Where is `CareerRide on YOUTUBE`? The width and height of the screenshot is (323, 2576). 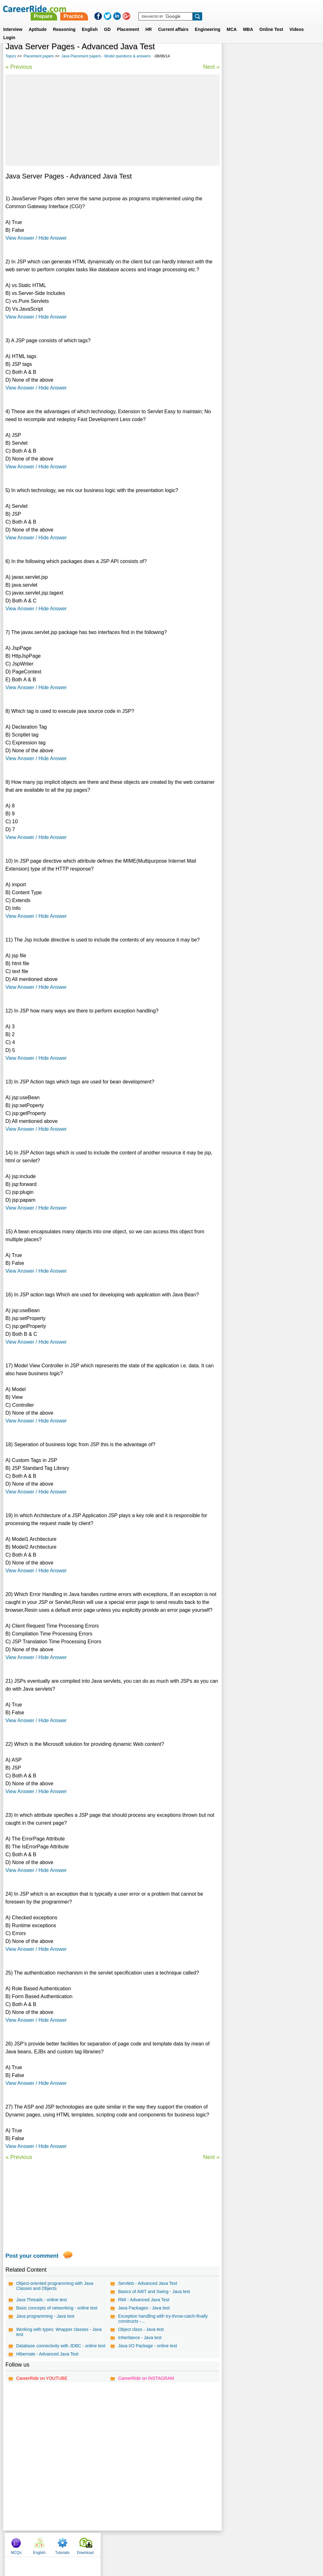
CareerRide on YOUTUBE is located at coordinates (41, 2378).